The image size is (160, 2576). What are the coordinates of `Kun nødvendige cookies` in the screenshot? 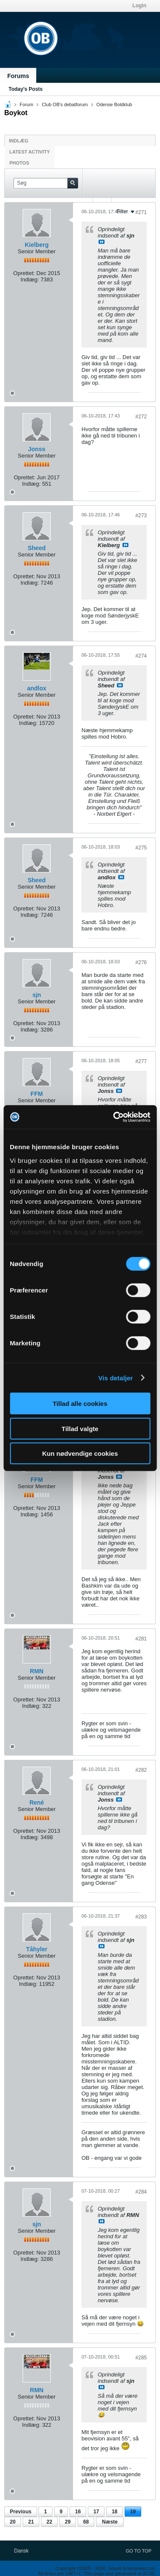 It's located at (80, 1453).